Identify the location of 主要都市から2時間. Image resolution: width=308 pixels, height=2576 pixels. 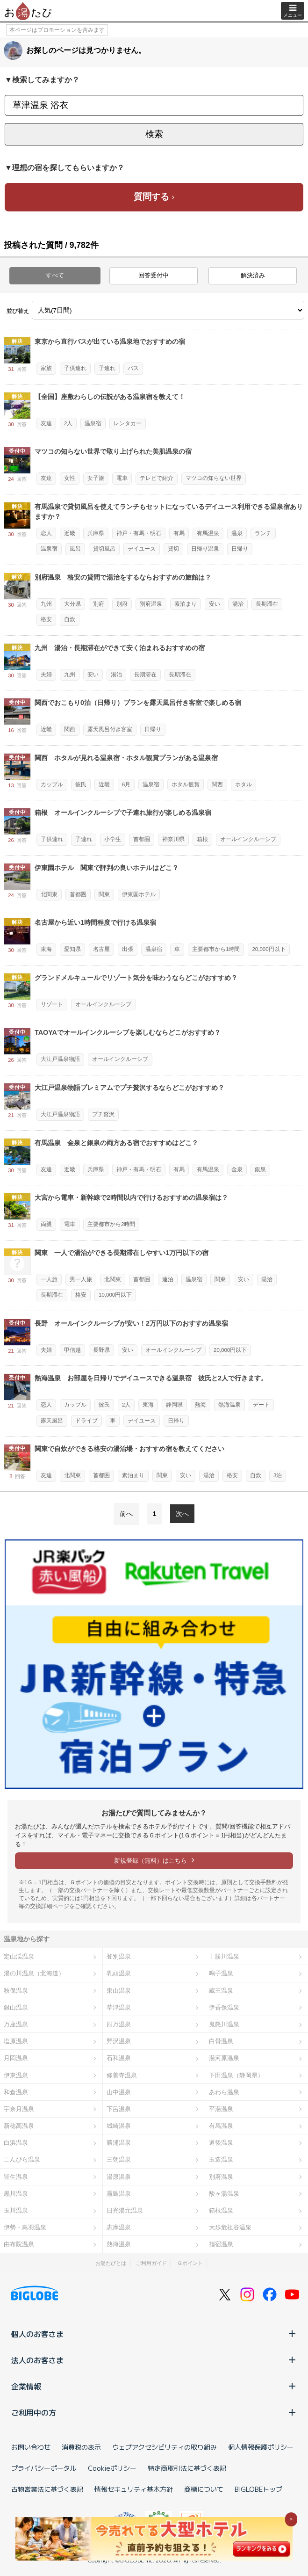
(111, 1224).